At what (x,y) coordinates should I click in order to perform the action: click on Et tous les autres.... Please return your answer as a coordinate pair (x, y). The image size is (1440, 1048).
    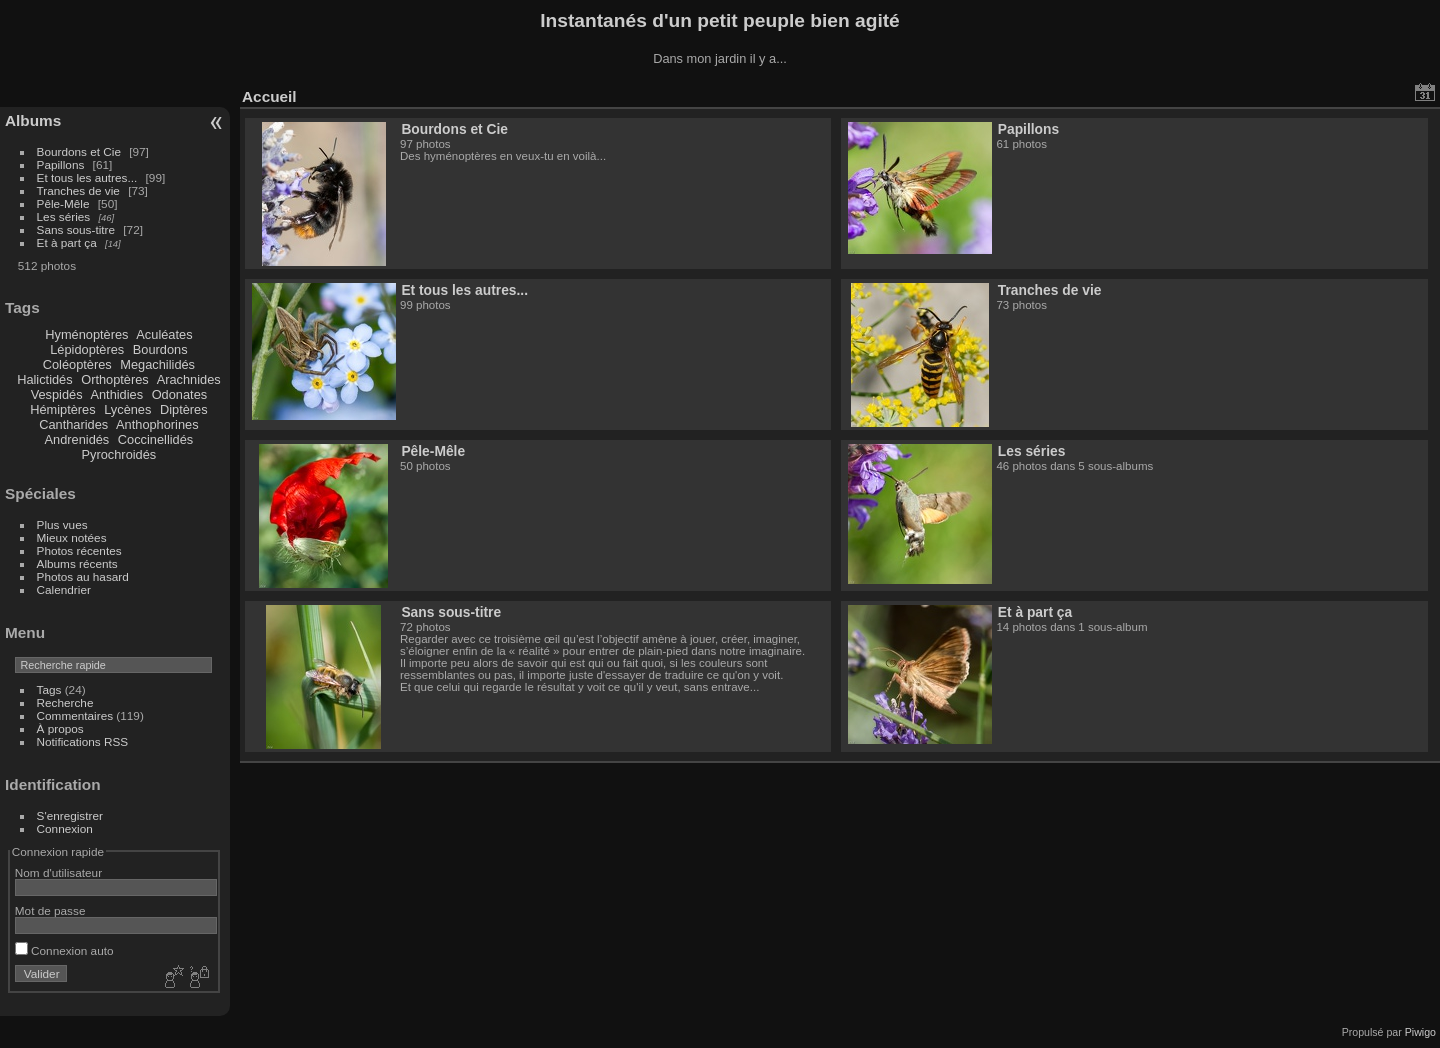
    Looking at the image, I should click on (87, 177).